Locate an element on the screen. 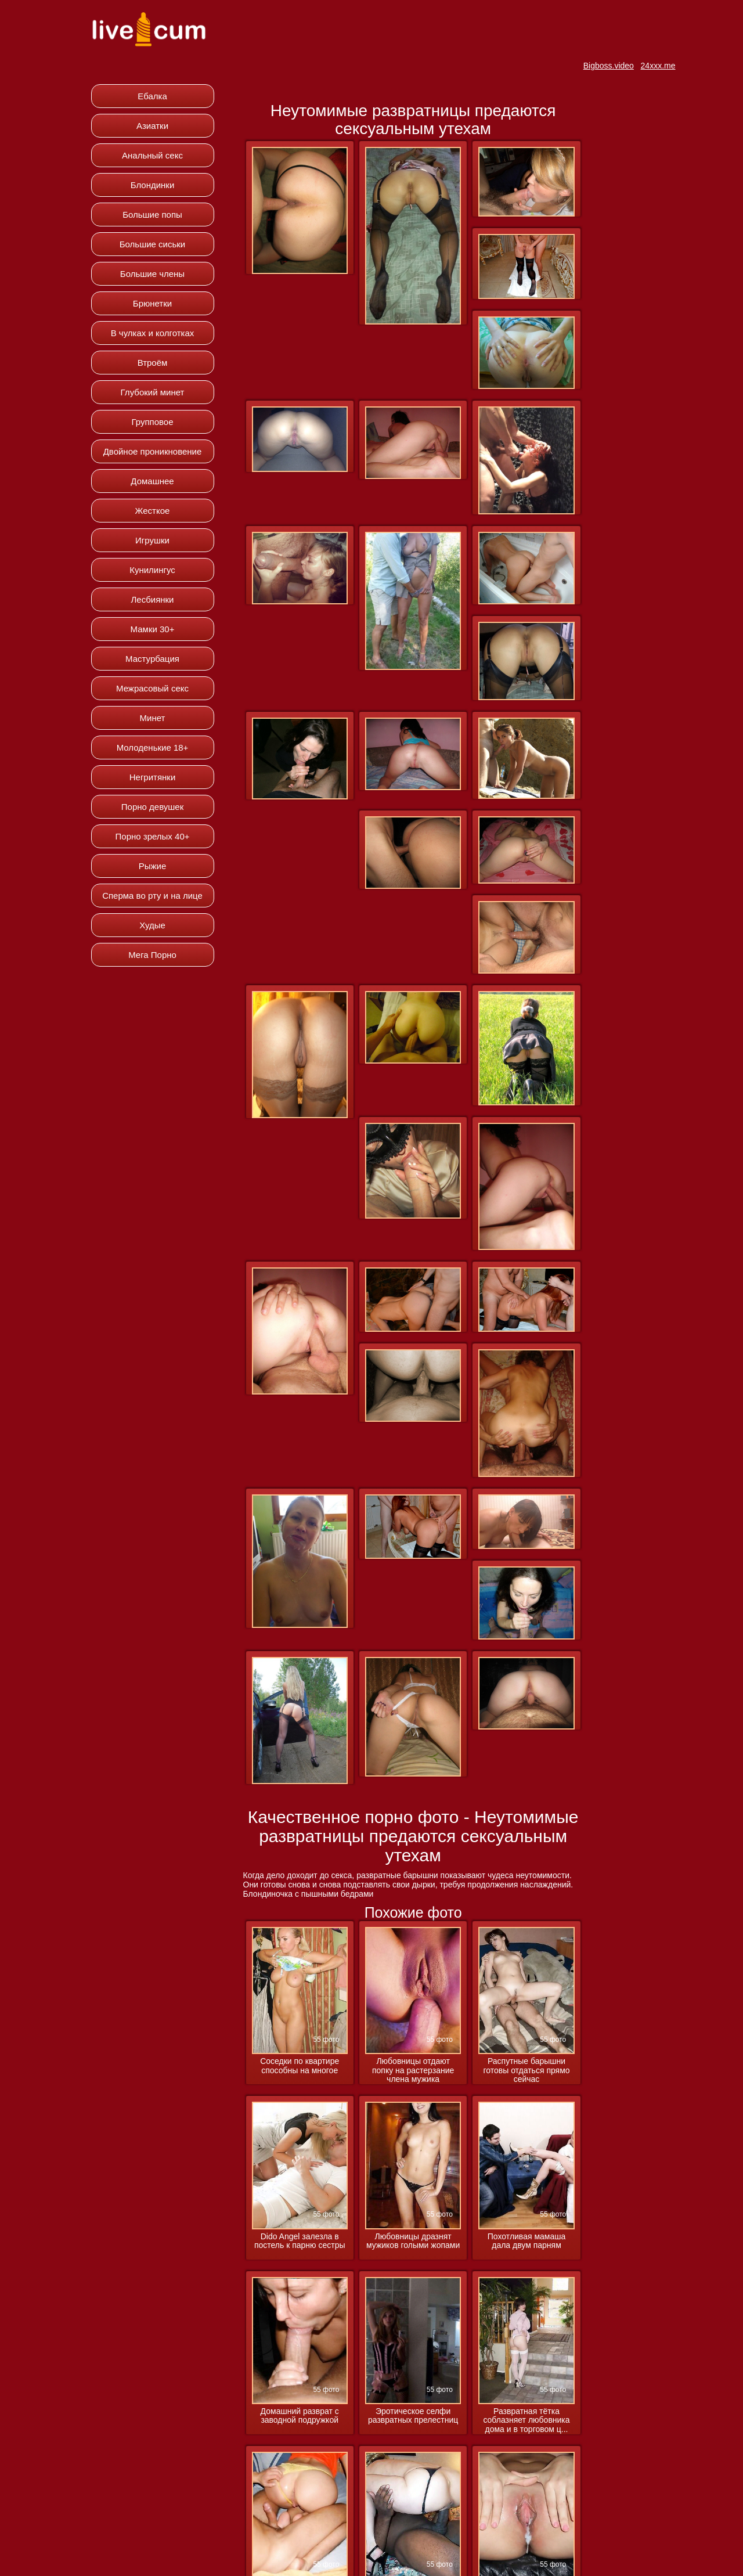  Мега Порно is located at coordinates (152, 955).